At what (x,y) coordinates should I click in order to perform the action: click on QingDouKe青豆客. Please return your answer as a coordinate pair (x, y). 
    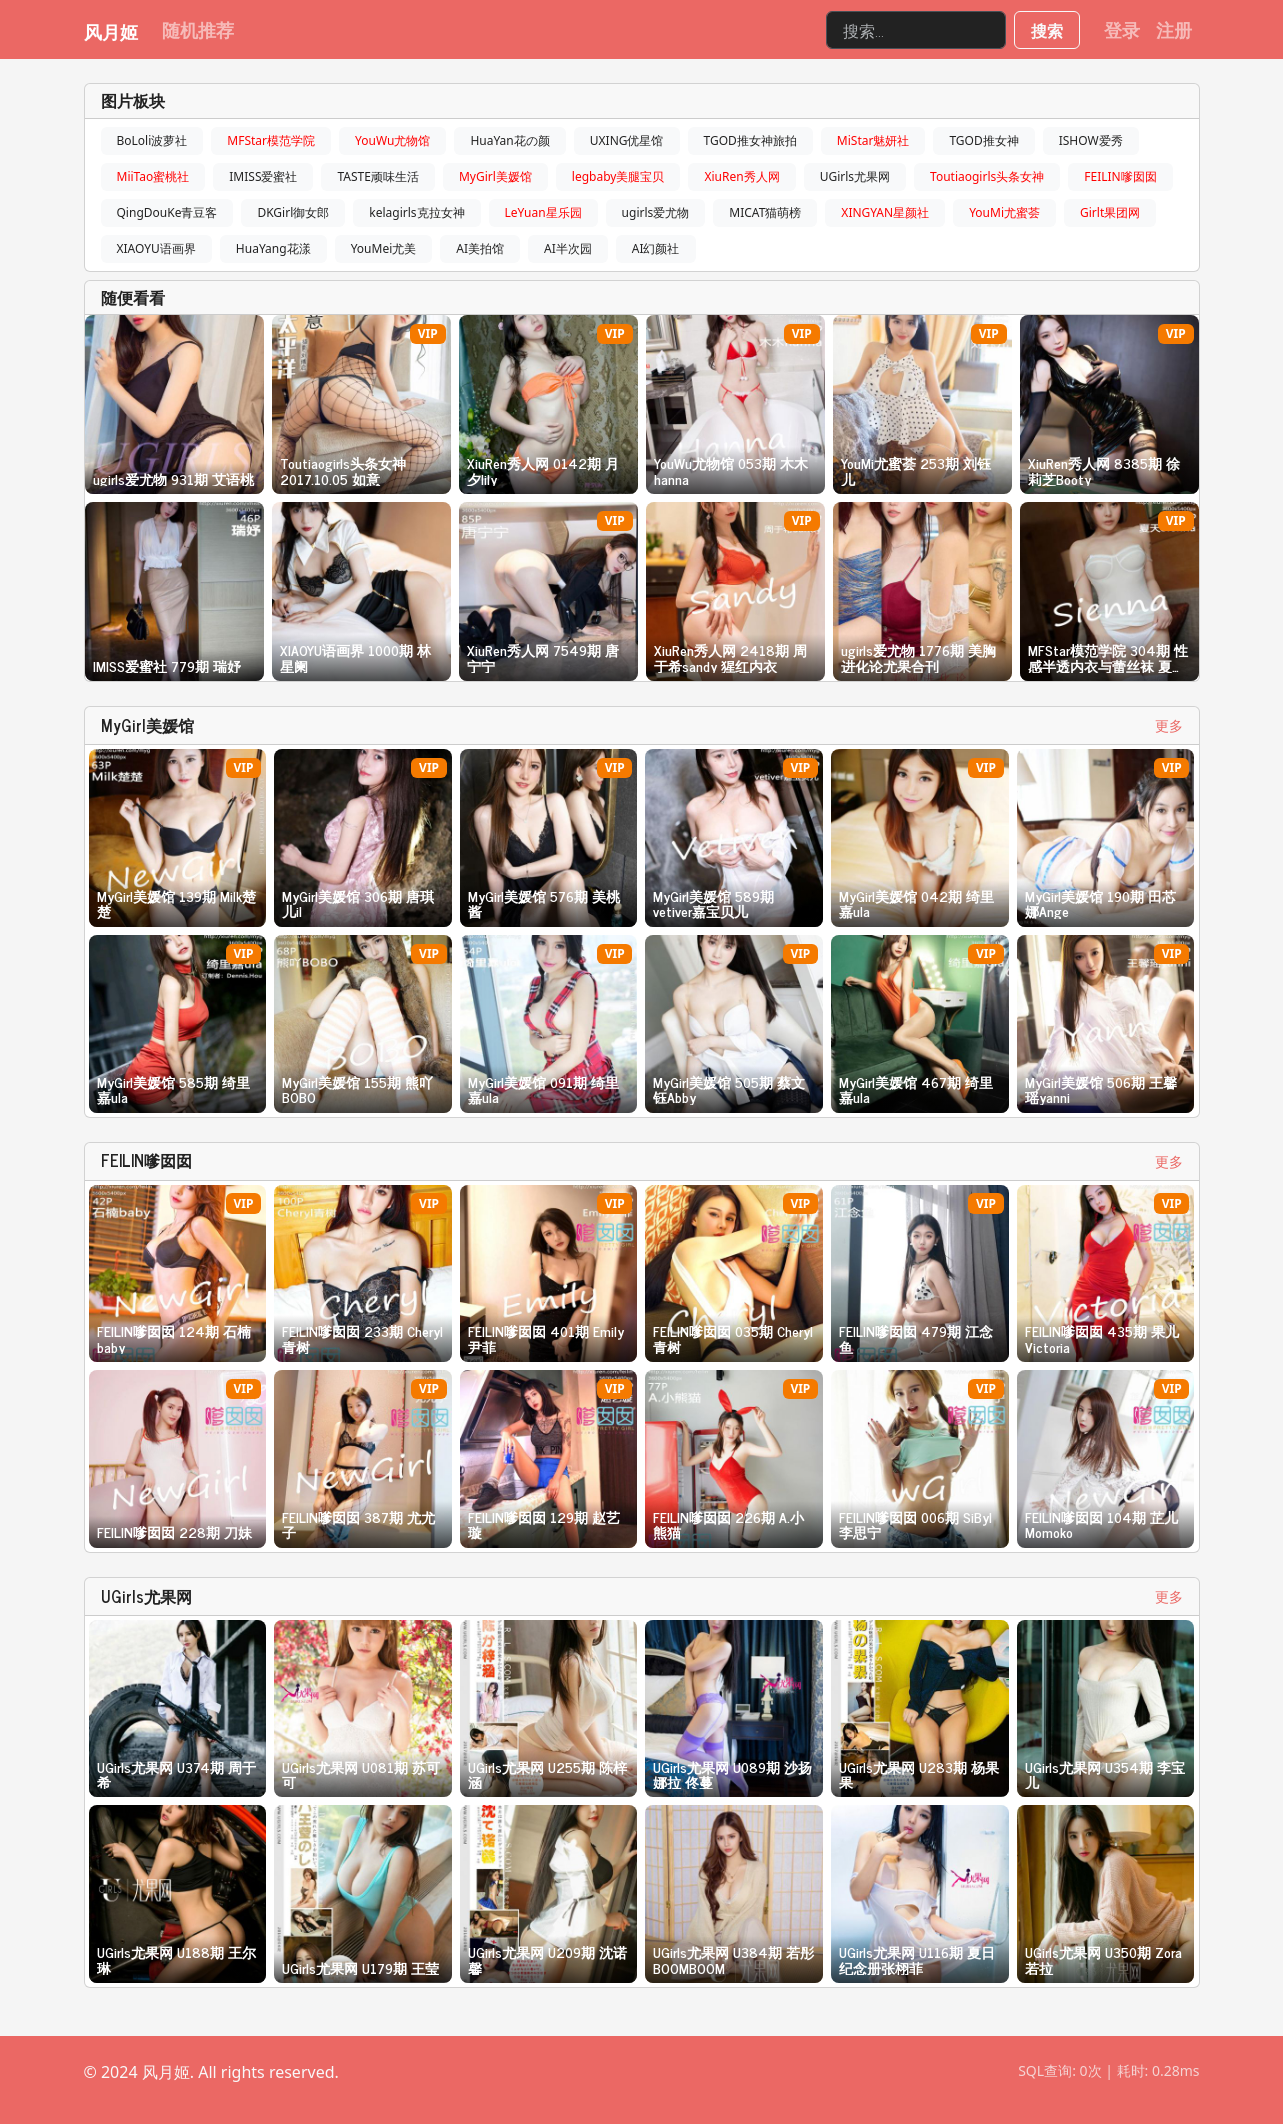
    Looking at the image, I should click on (167, 212).